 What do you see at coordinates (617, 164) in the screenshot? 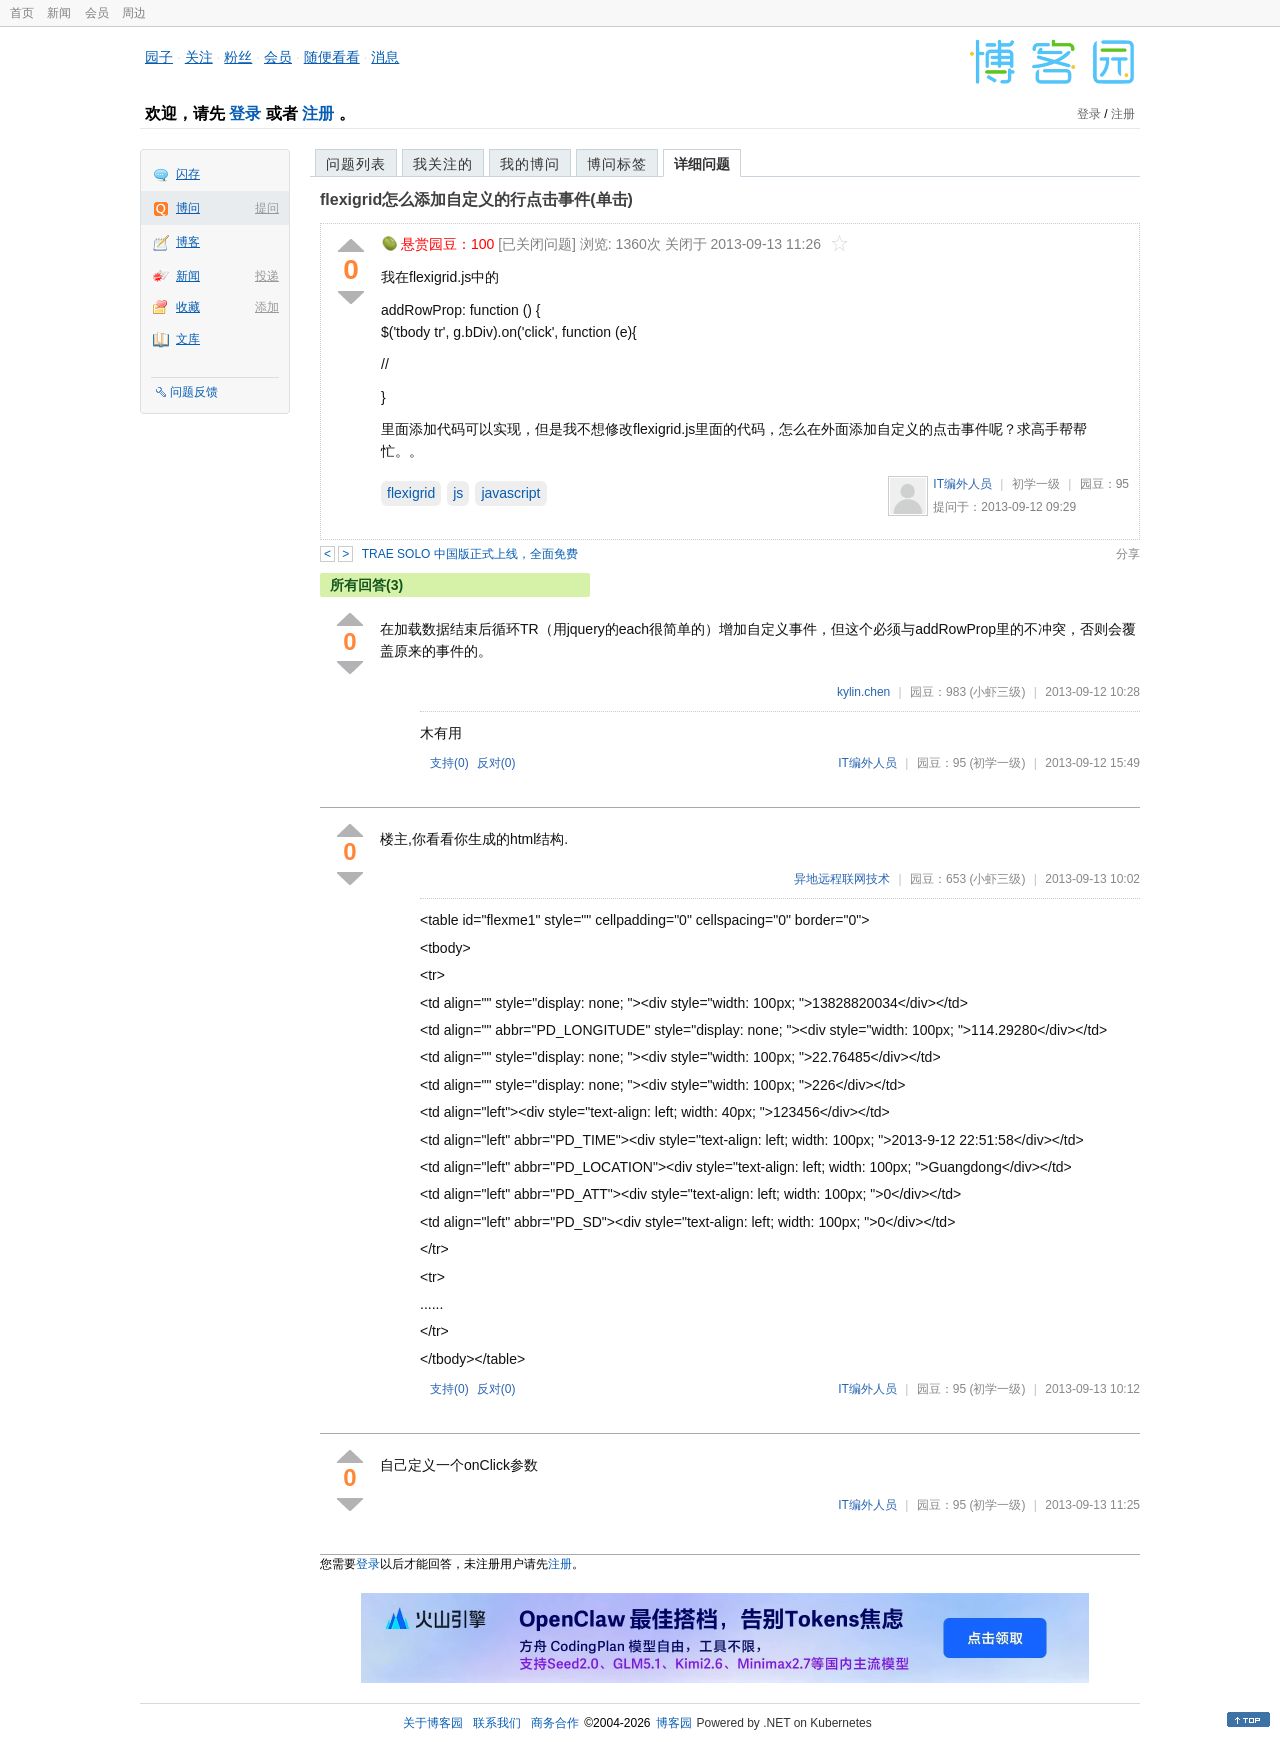
I see `博问标签` at bounding box center [617, 164].